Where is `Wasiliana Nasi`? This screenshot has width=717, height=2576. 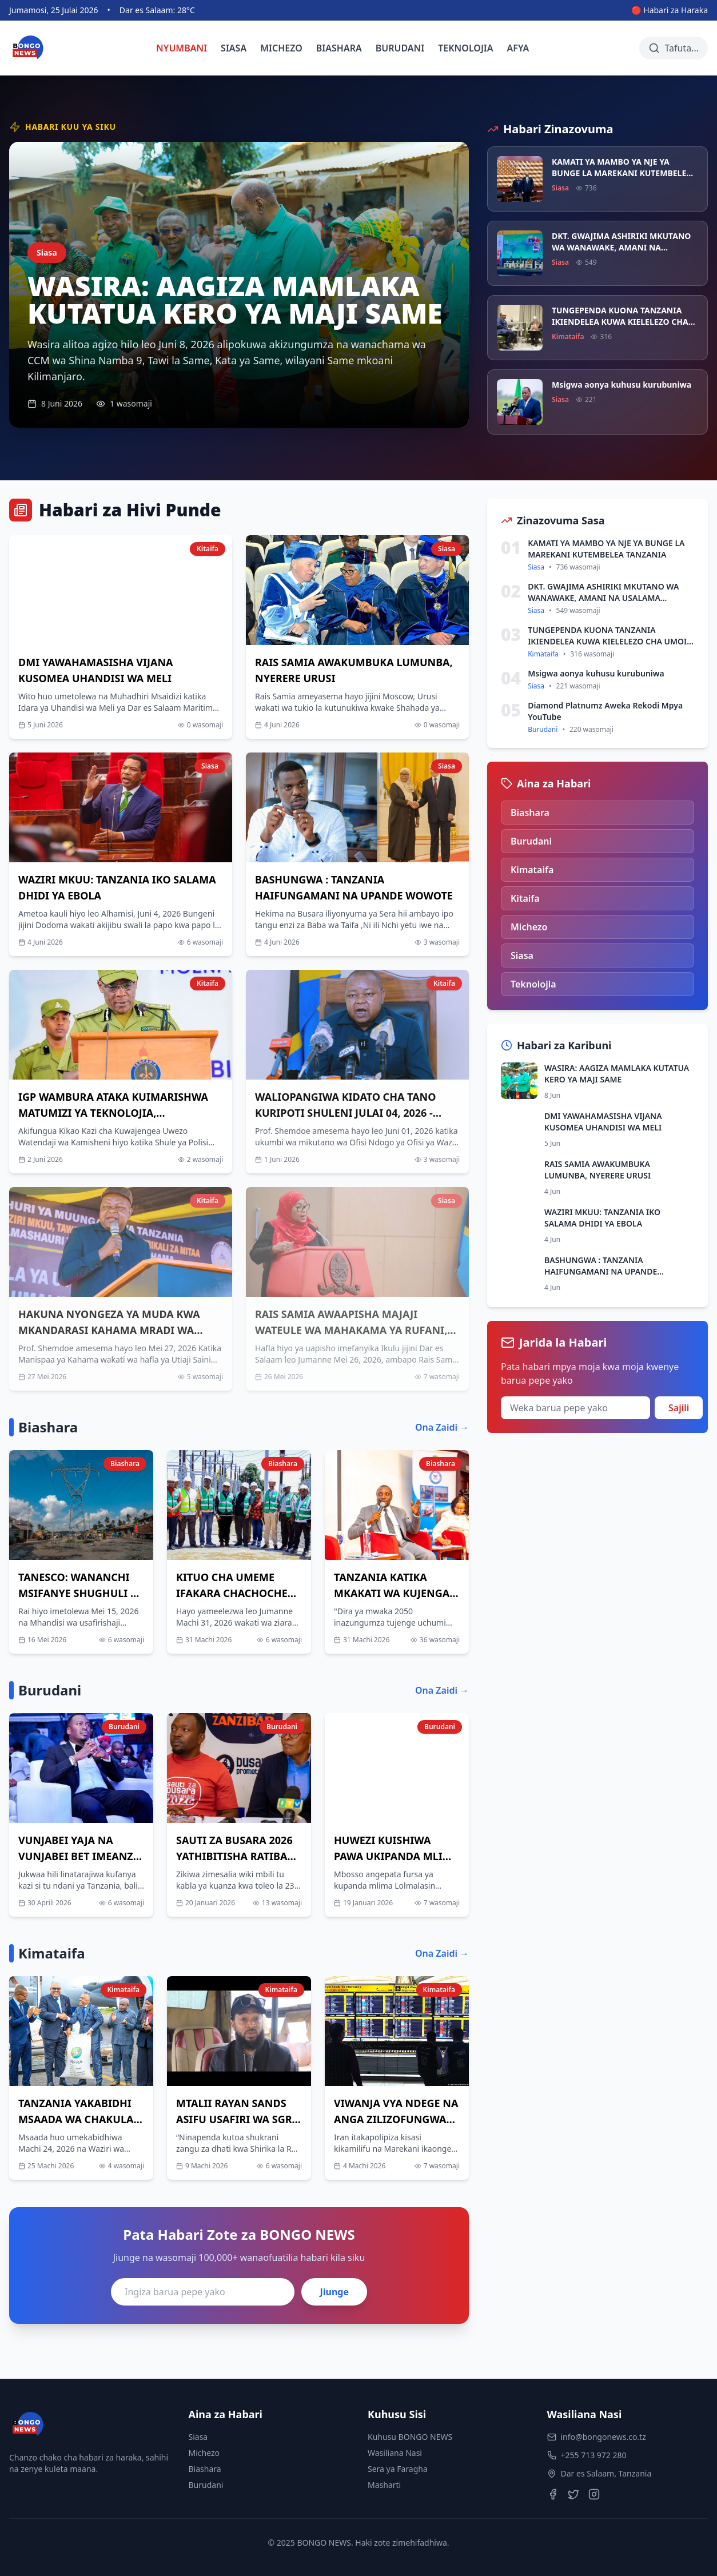 Wasiliana Nasi is located at coordinates (395, 2452).